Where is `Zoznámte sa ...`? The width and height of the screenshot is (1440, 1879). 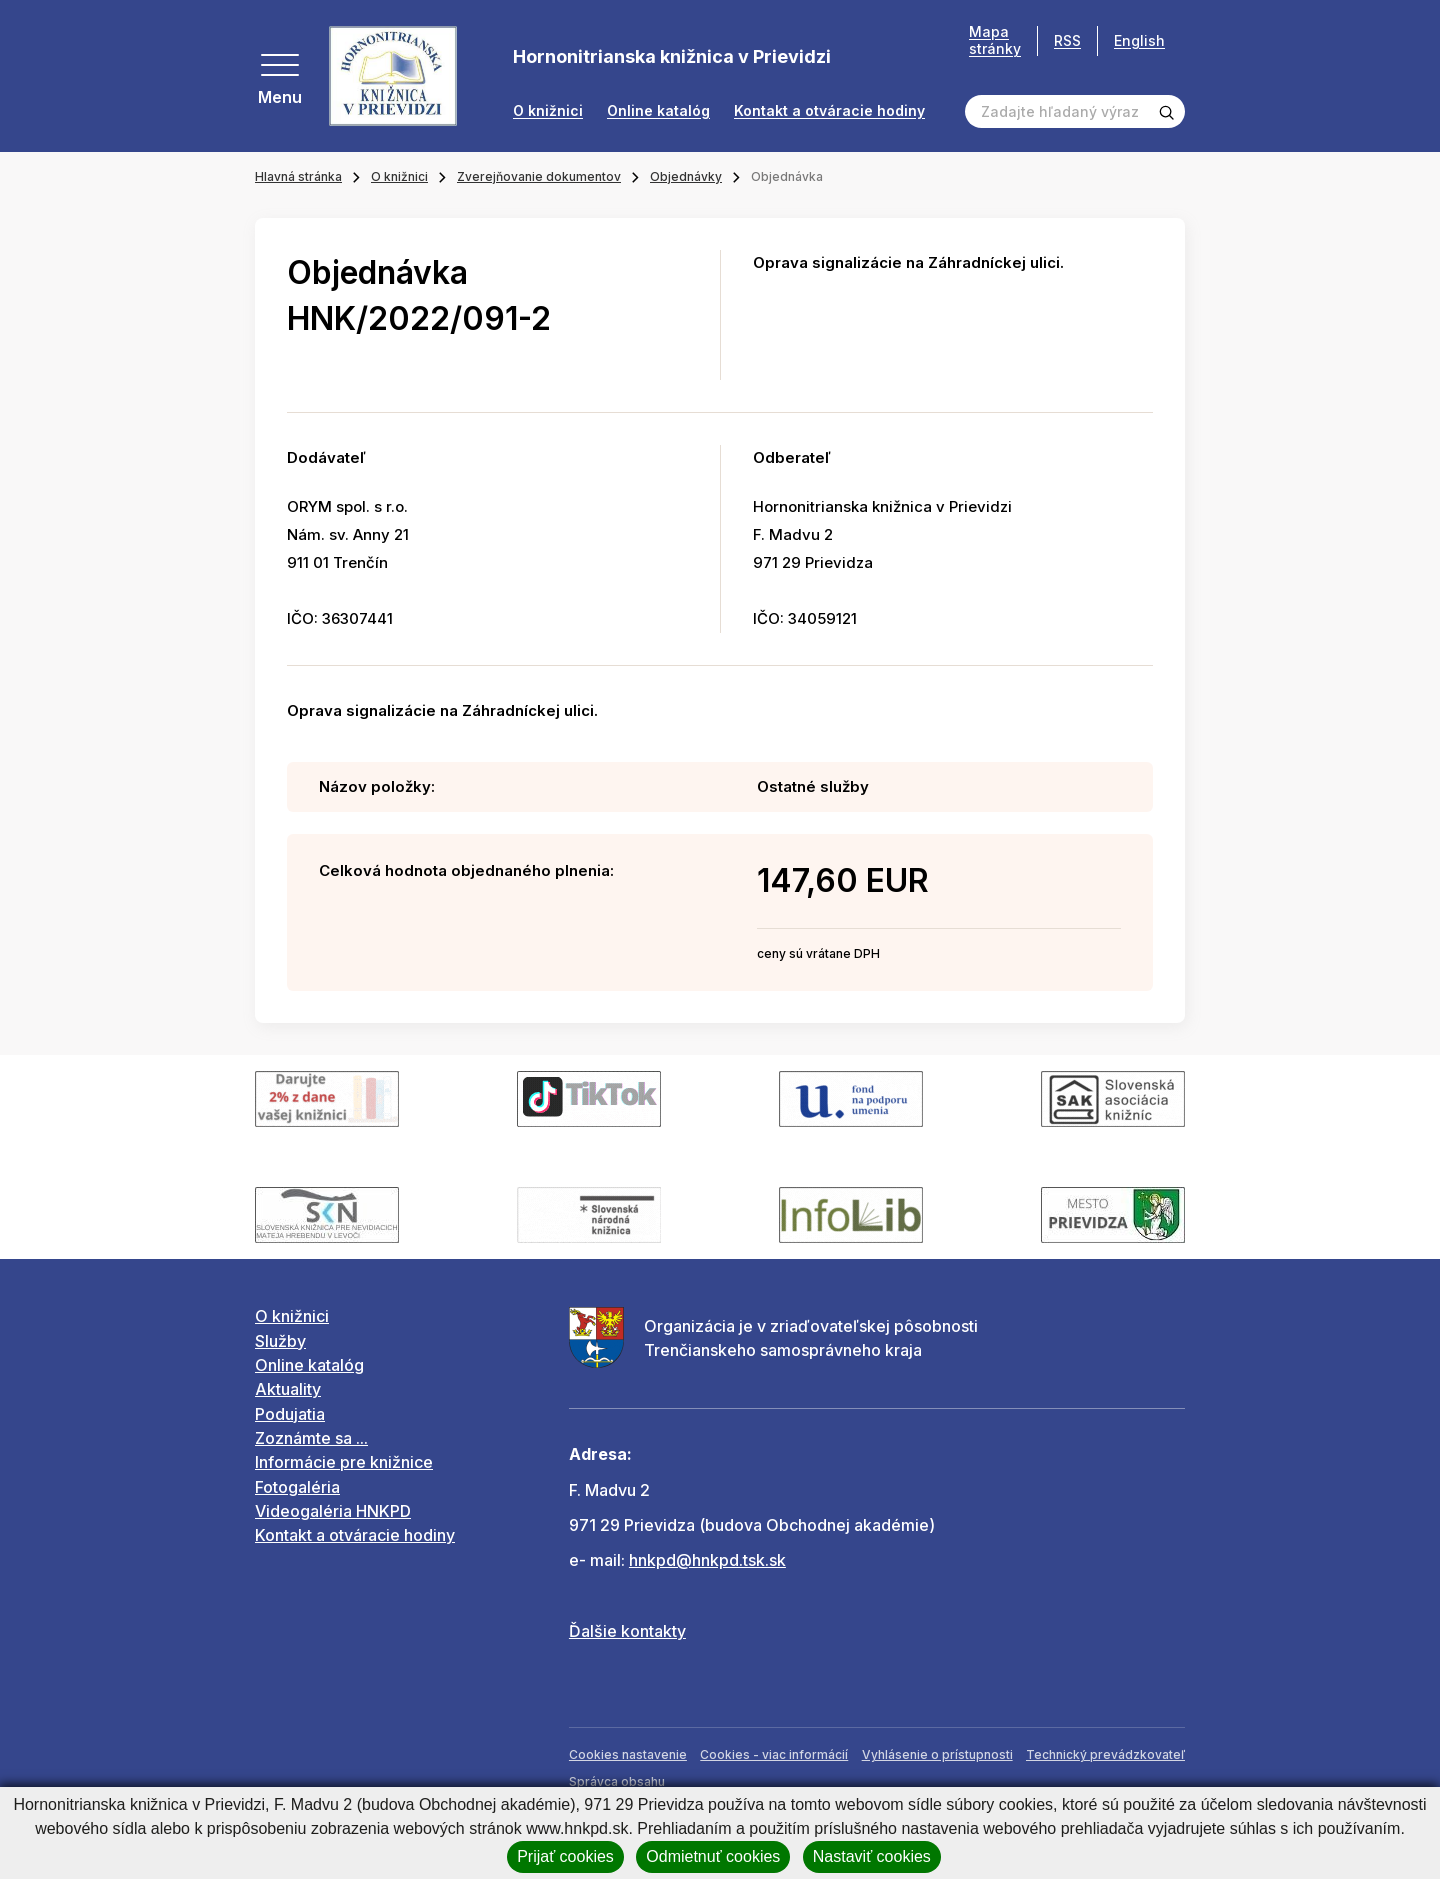 Zoznámte sa ... is located at coordinates (311, 1438).